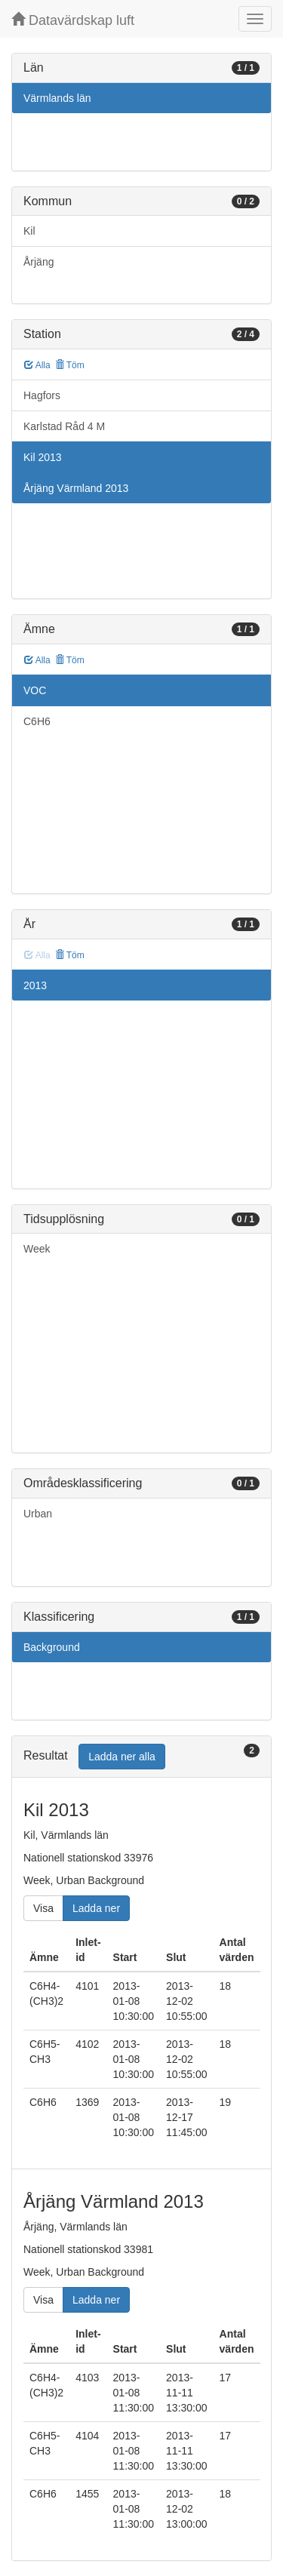 This screenshot has width=283, height=2576. Describe the element at coordinates (64, 426) in the screenshot. I see `Karlstad Råd 4 M` at that location.